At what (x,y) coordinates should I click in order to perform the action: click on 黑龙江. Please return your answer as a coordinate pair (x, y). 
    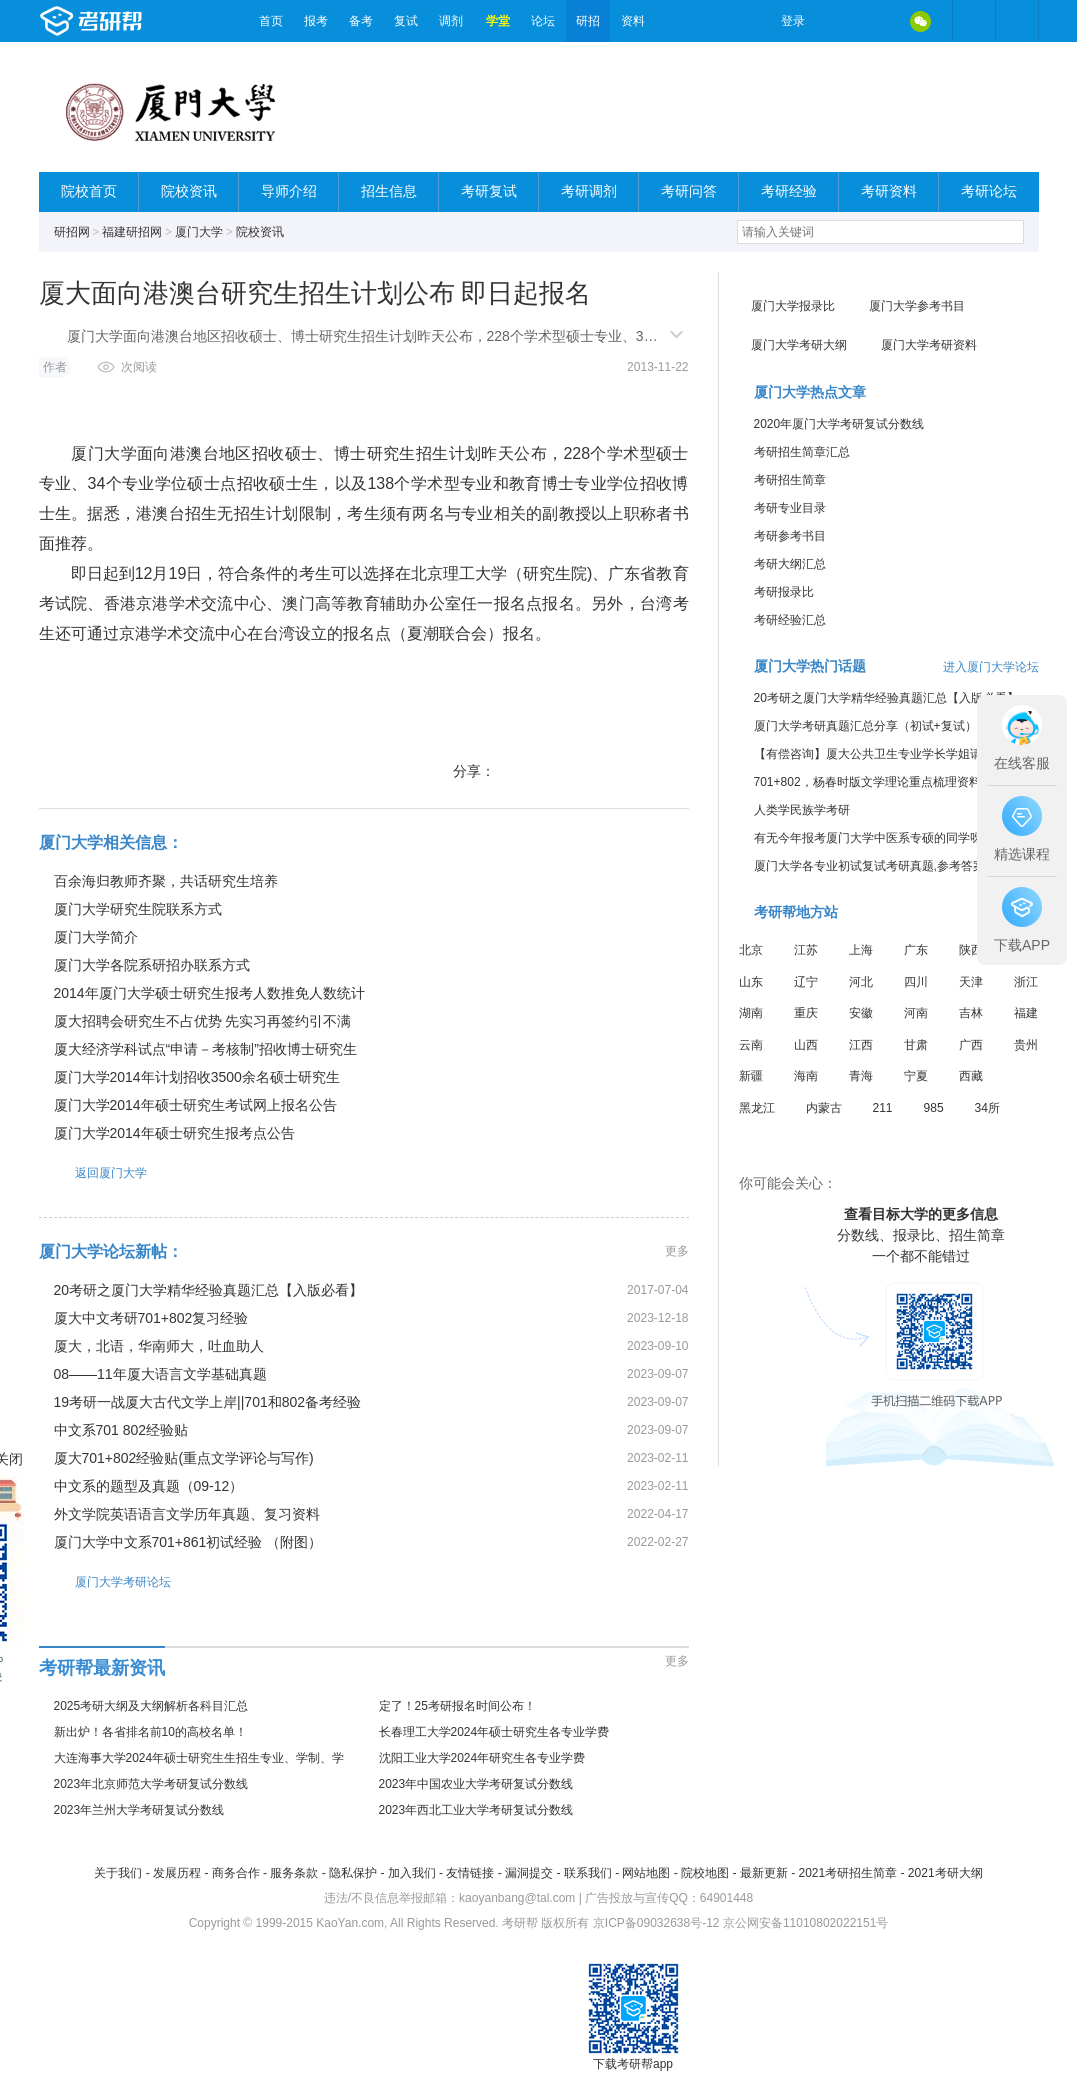
    Looking at the image, I should click on (757, 1108).